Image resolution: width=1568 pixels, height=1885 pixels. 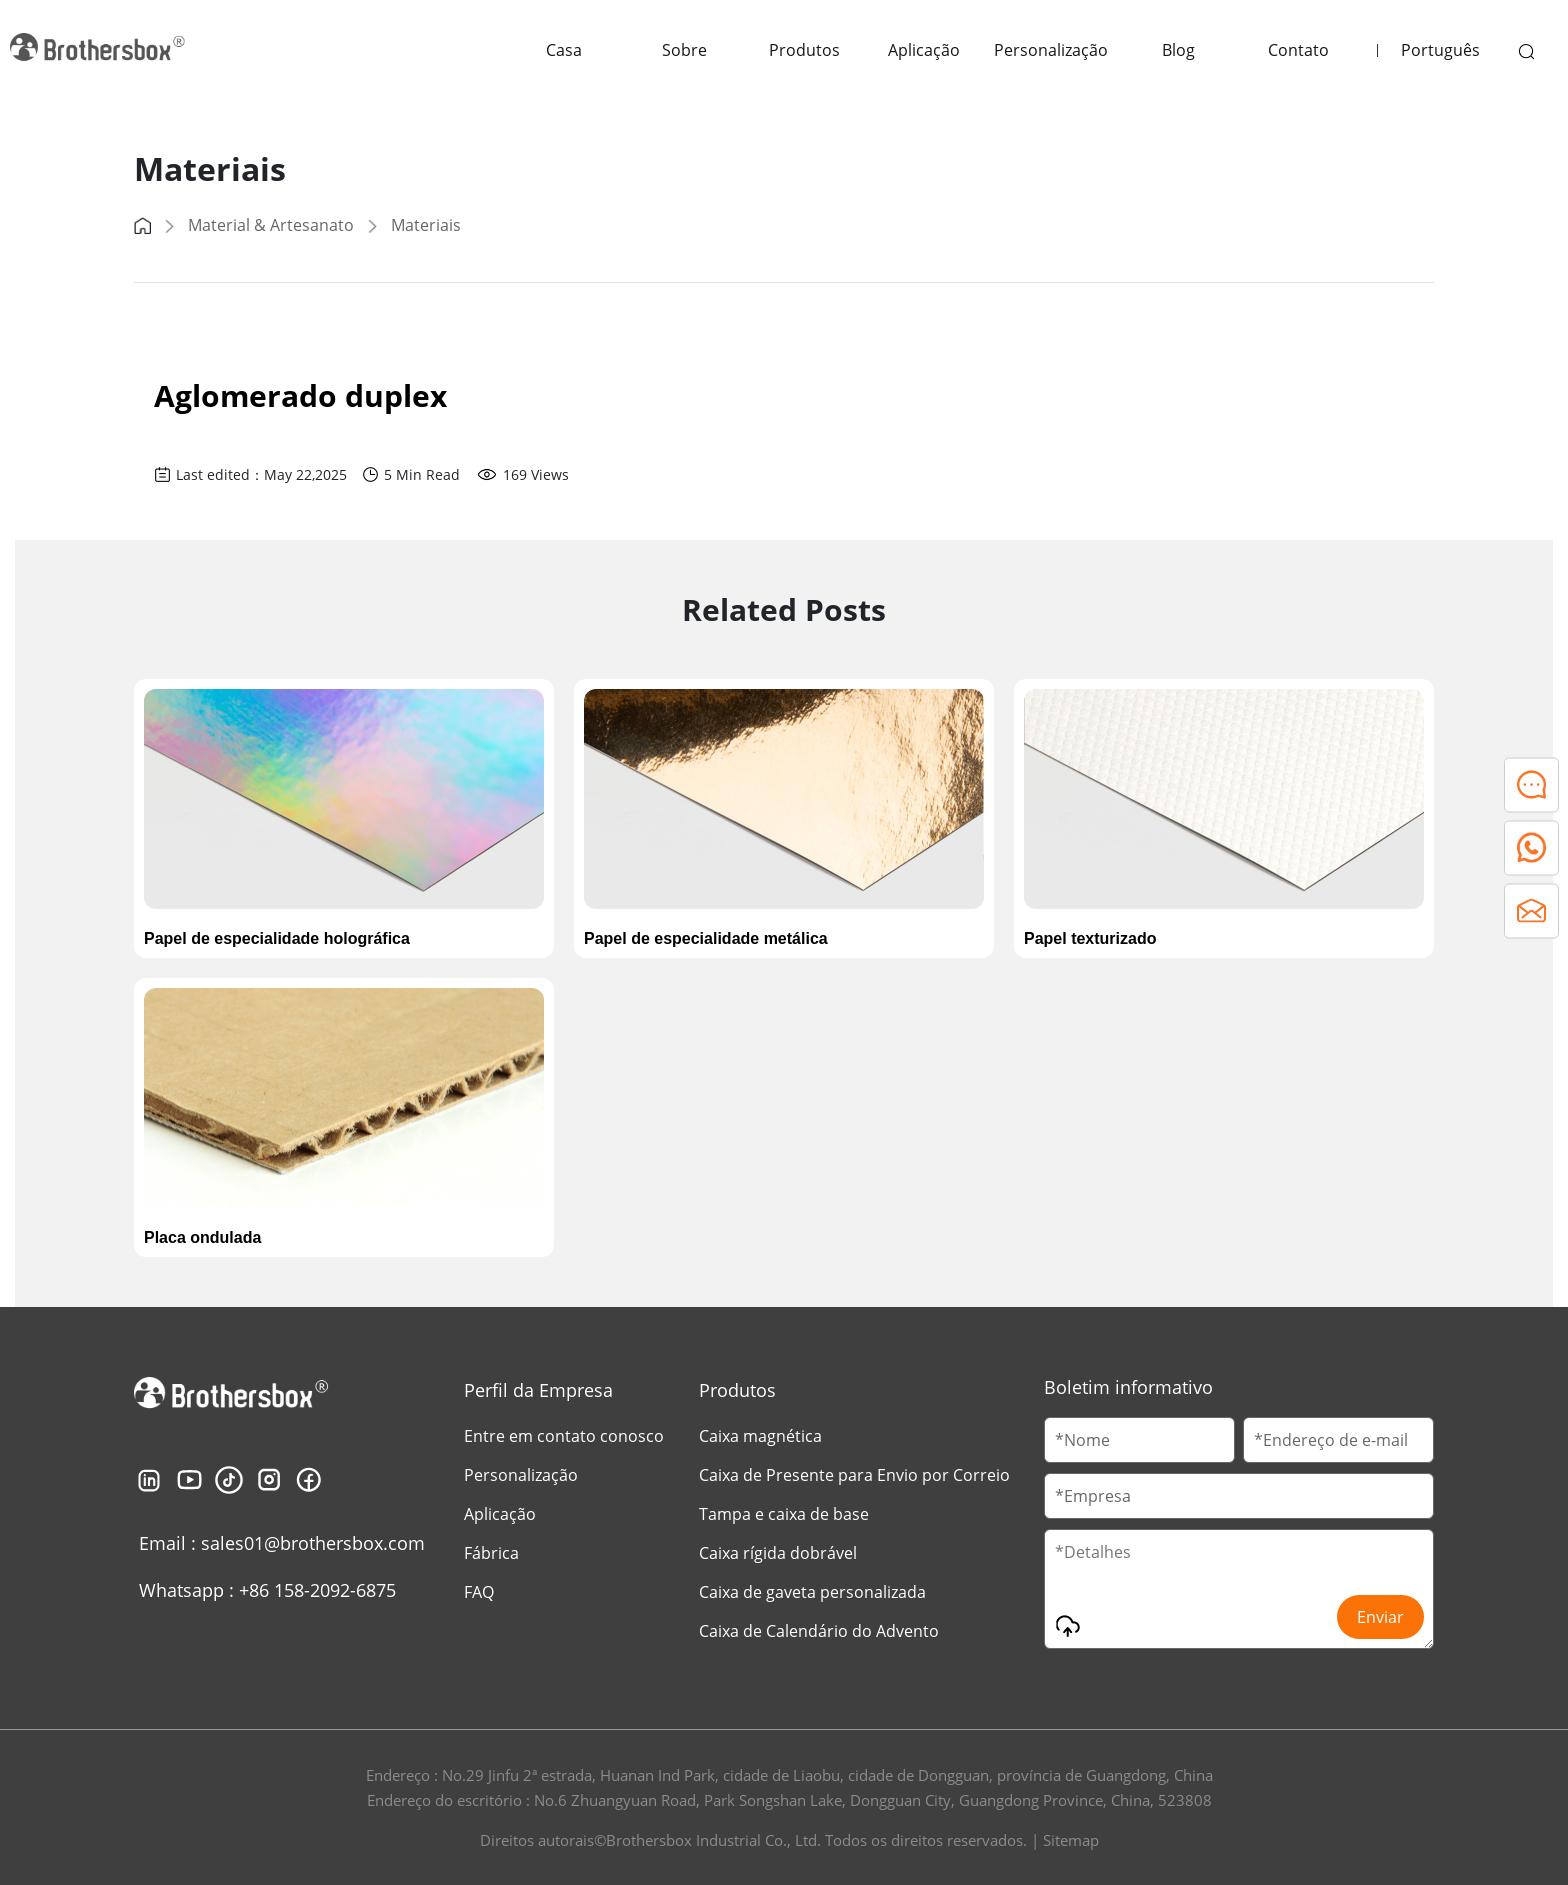 What do you see at coordinates (1139, 1440) in the screenshot?
I see `[Customer Name]` at bounding box center [1139, 1440].